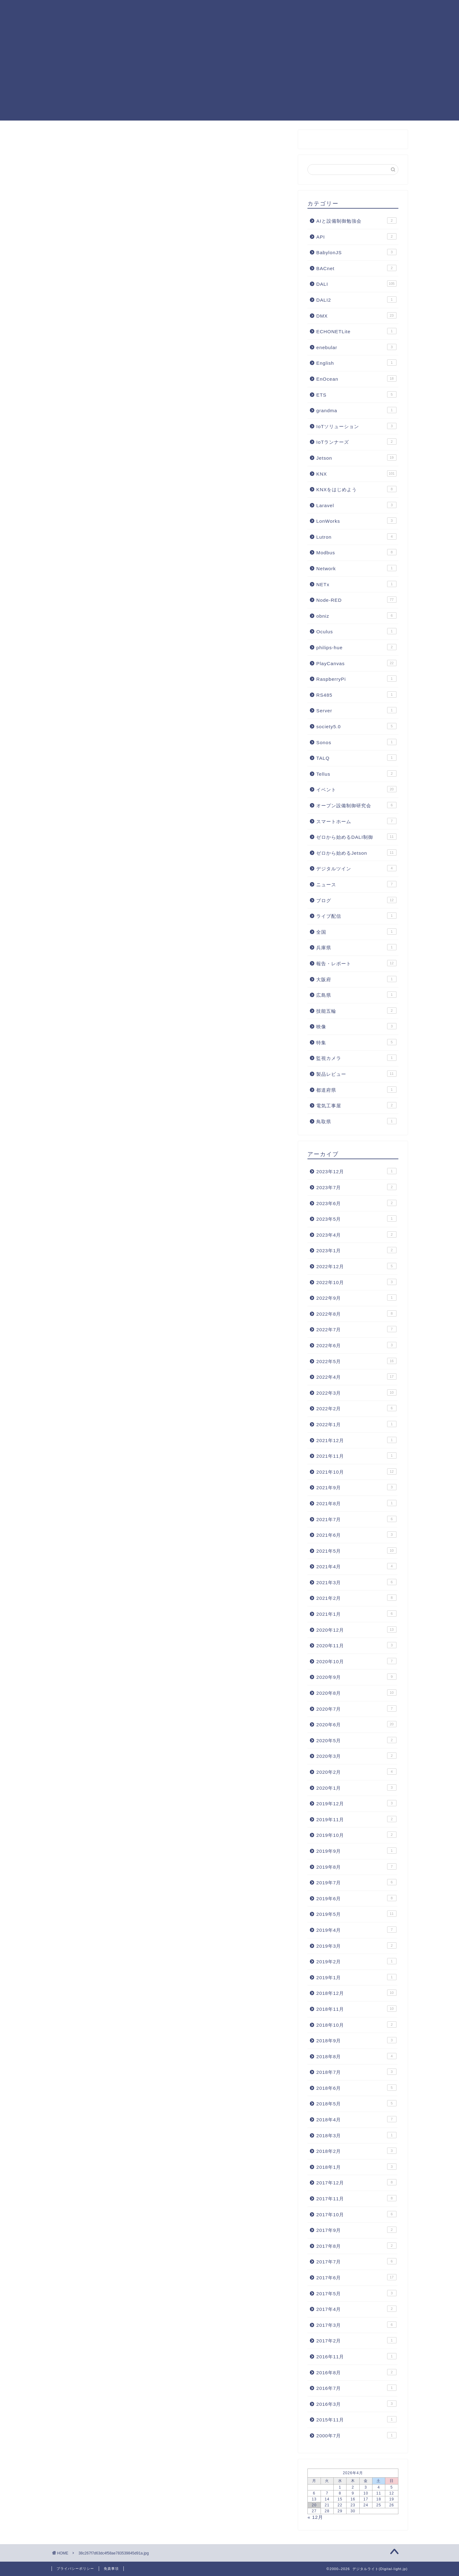 The height and width of the screenshot is (2576, 459). I want to click on Sonos, so click(356, 742).